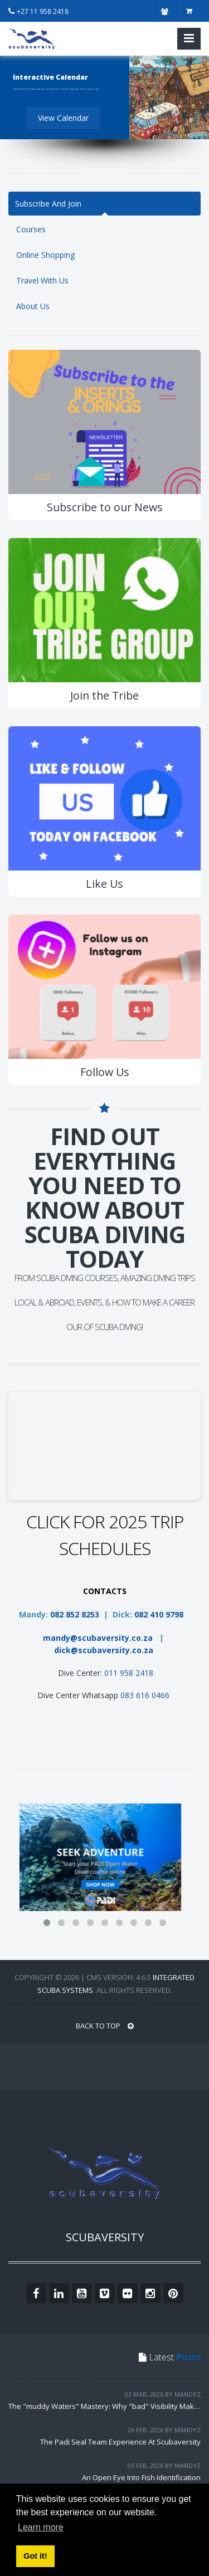 The width and height of the screenshot is (209, 2576). Describe the element at coordinates (105, 2026) in the screenshot. I see `BACK TO TOP` at that location.